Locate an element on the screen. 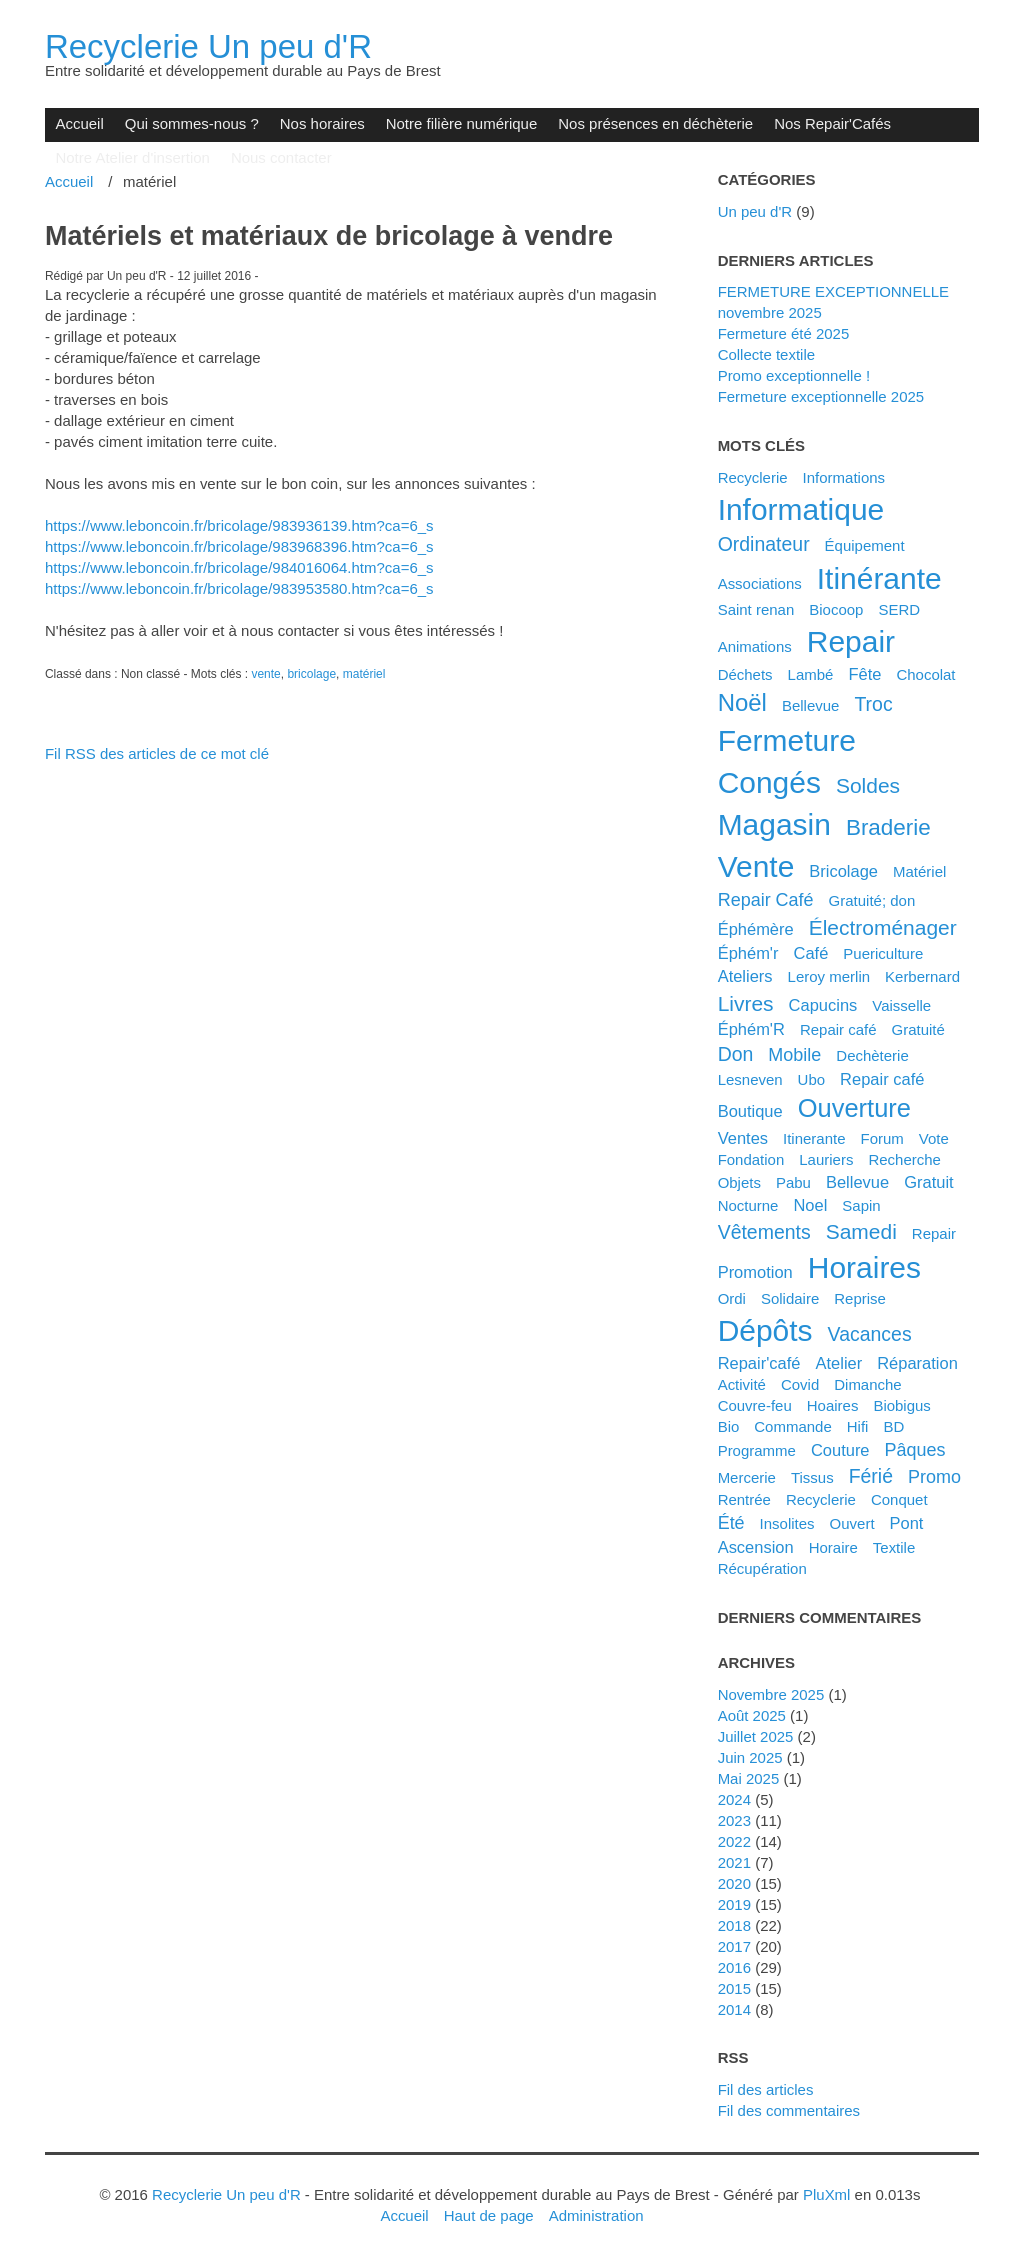  ordi is located at coordinates (732, 1298).